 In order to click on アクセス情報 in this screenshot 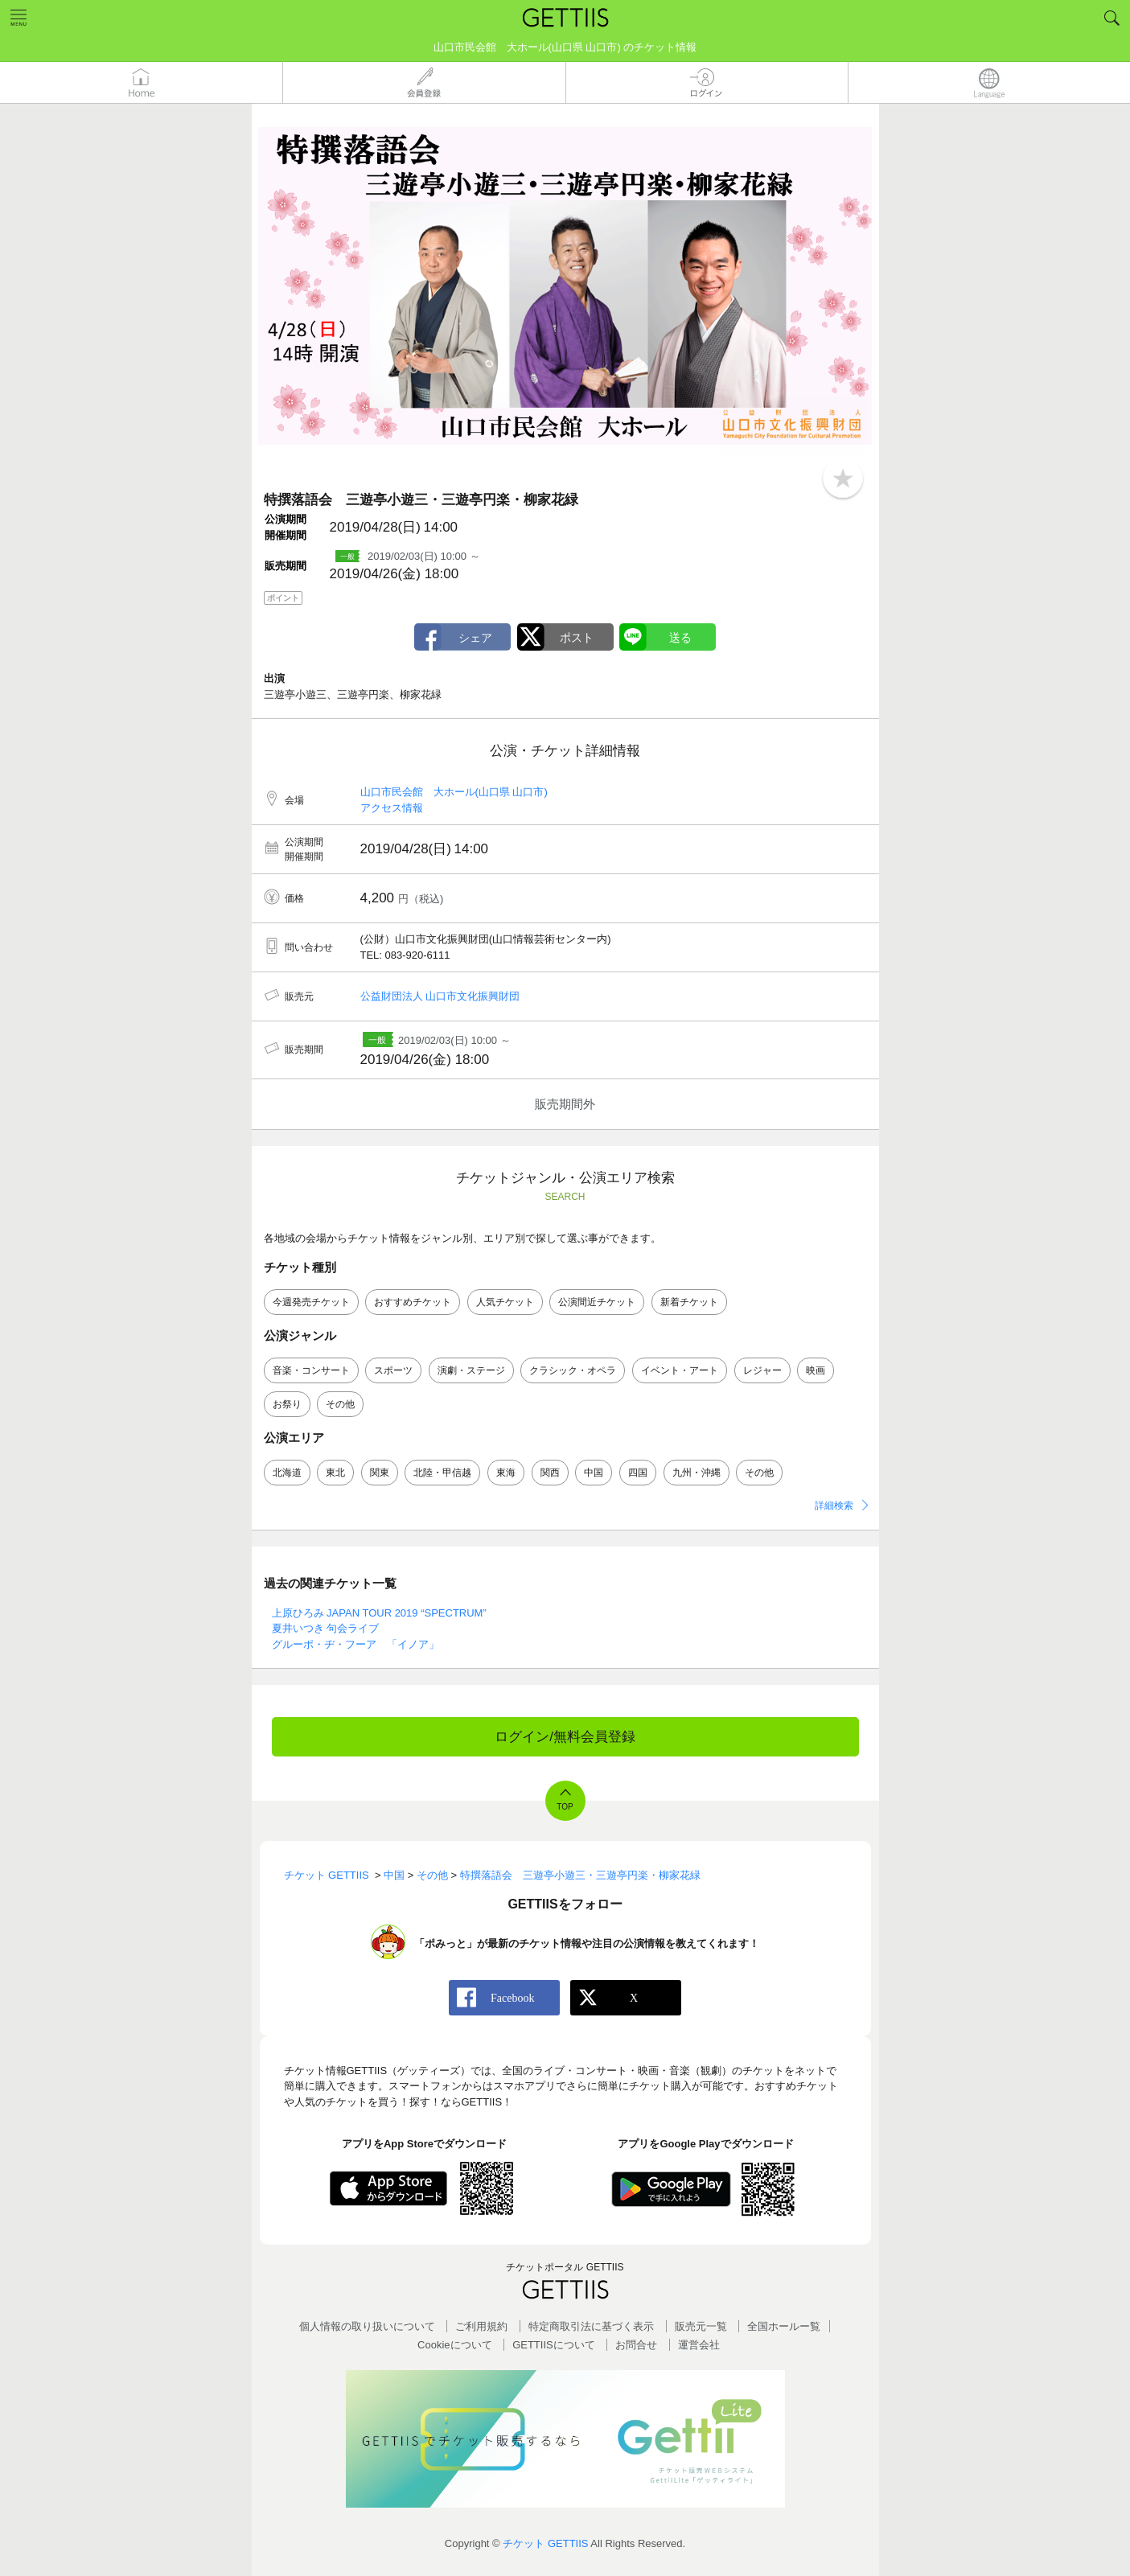, I will do `click(391, 808)`.